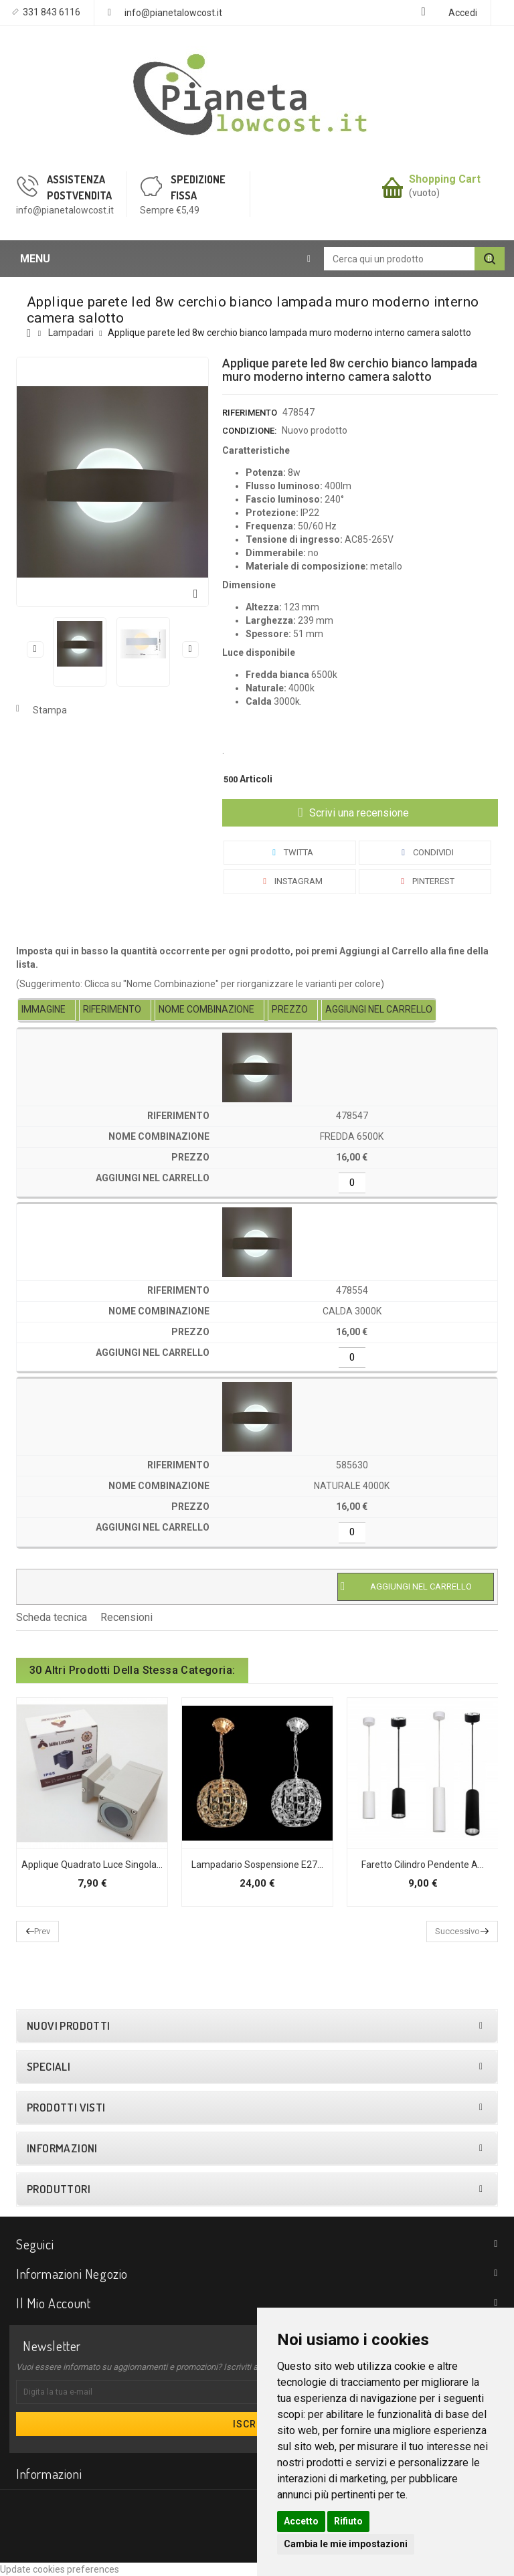  Describe the element at coordinates (92, 1864) in the screenshot. I see `Applique quadrato luce singola...` at that location.